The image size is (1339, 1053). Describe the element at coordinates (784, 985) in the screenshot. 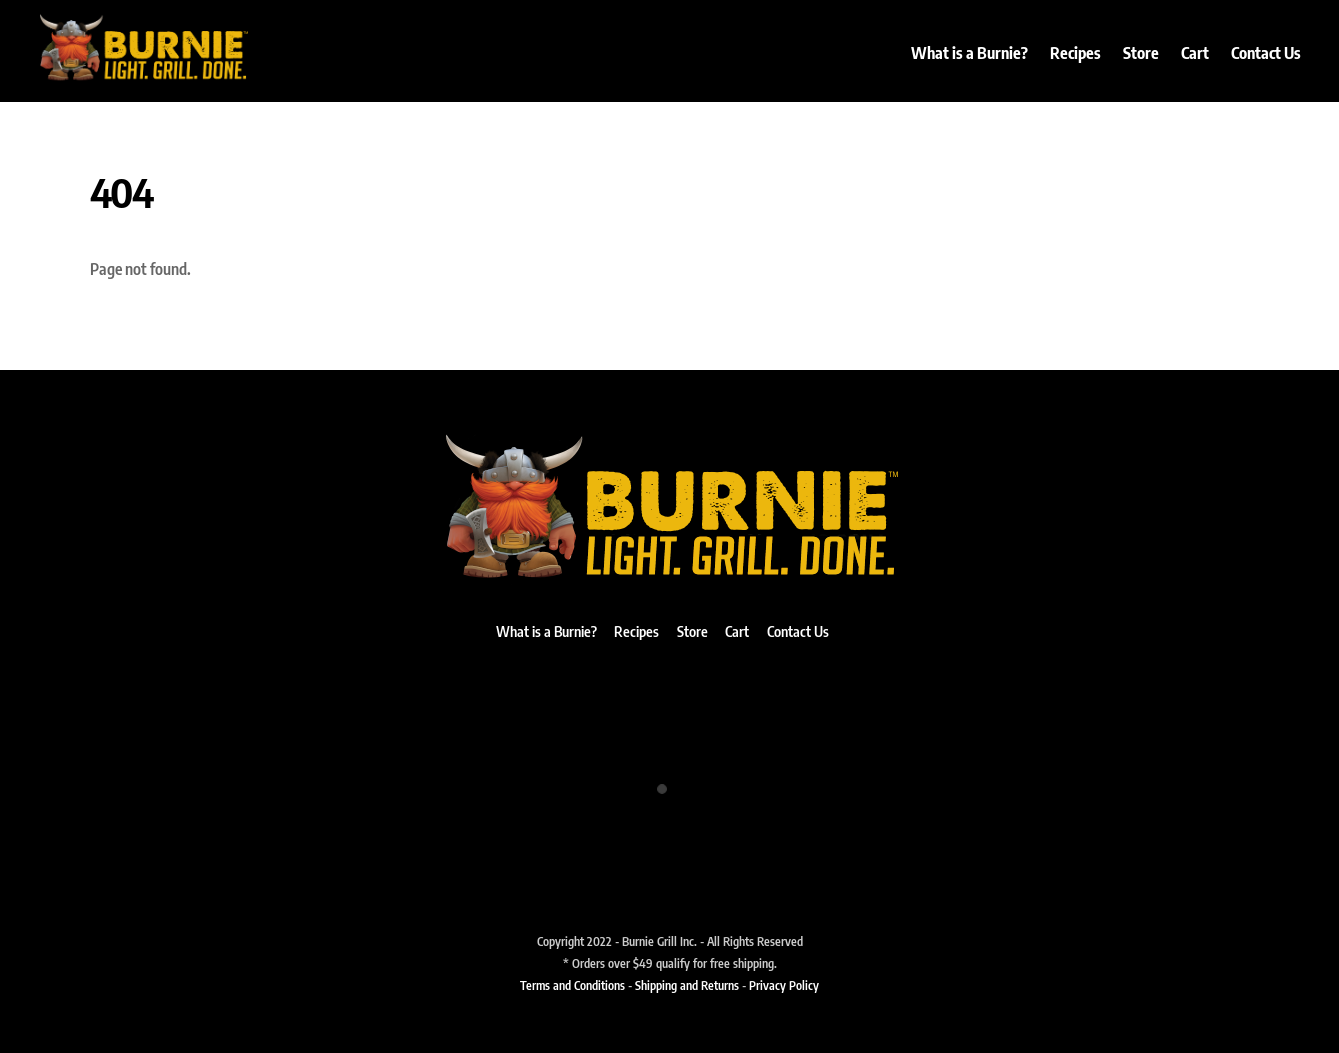

I see `Privacy Policy` at that location.